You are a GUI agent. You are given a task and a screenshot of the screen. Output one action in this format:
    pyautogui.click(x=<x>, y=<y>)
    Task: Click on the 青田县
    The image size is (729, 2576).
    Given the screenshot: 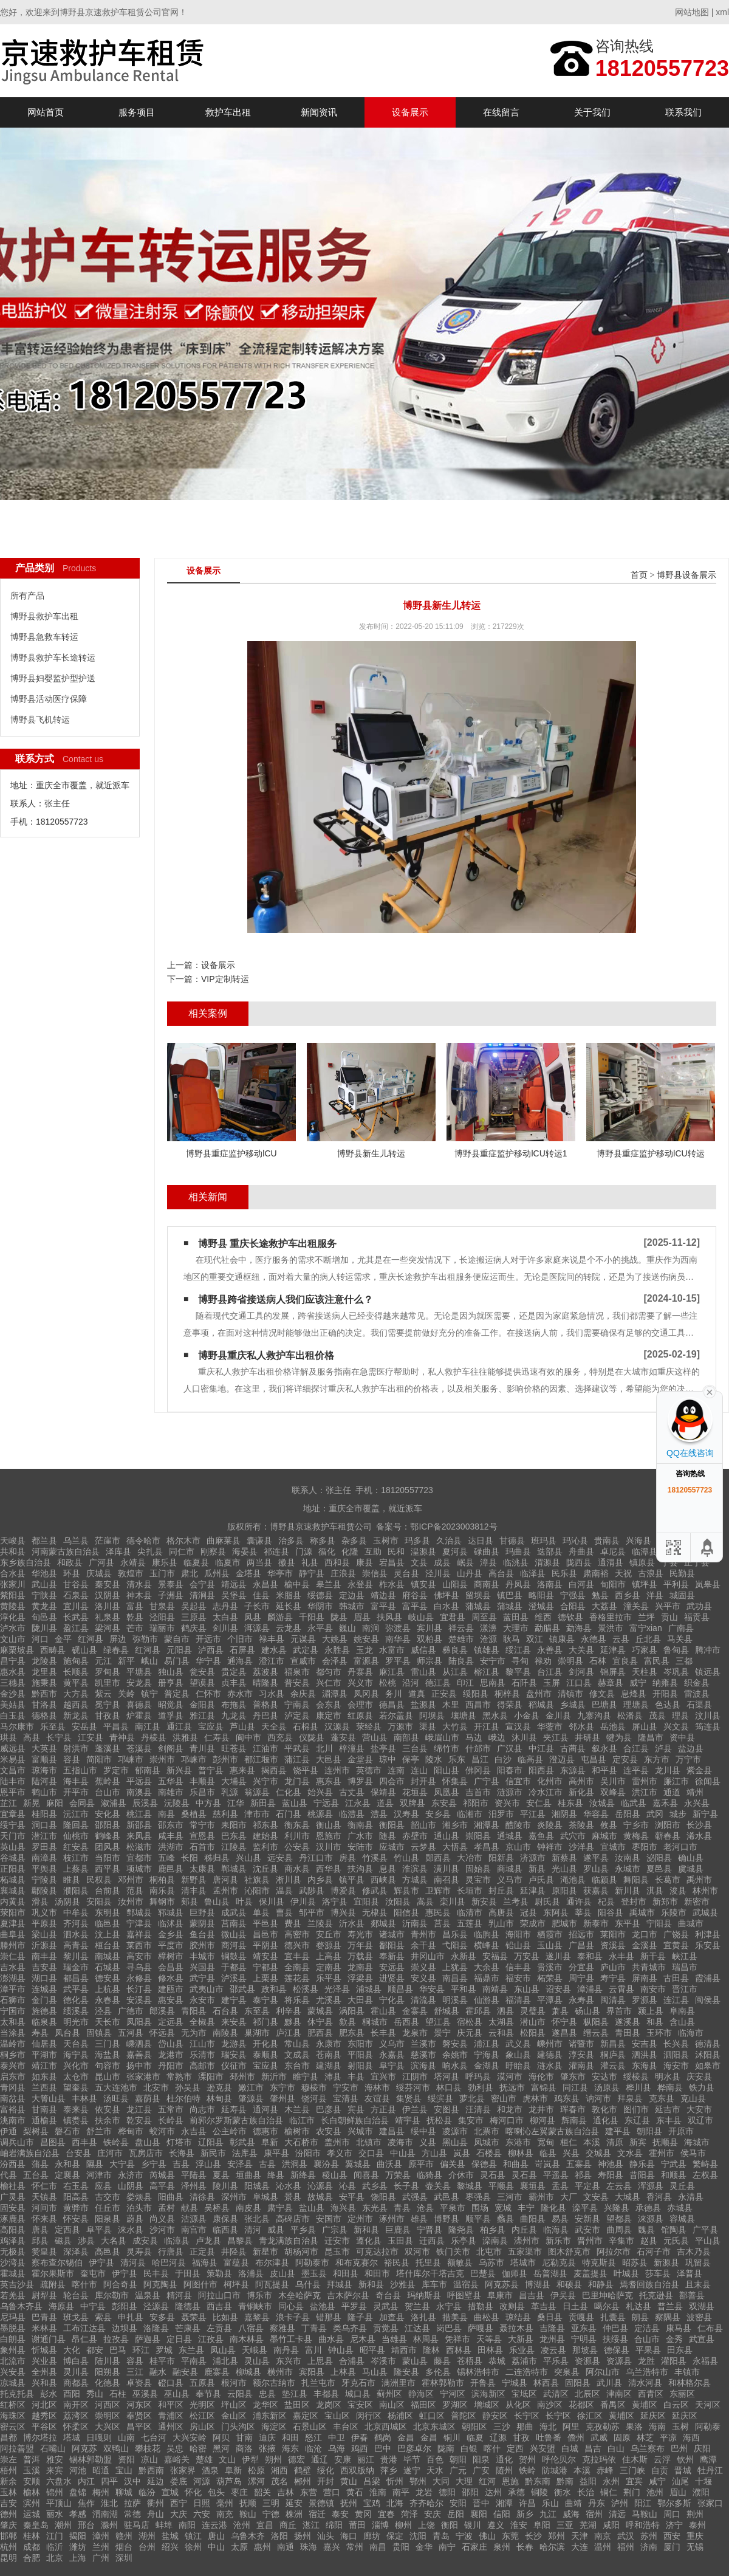 What is the action you would take?
    pyautogui.click(x=627, y=2033)
    